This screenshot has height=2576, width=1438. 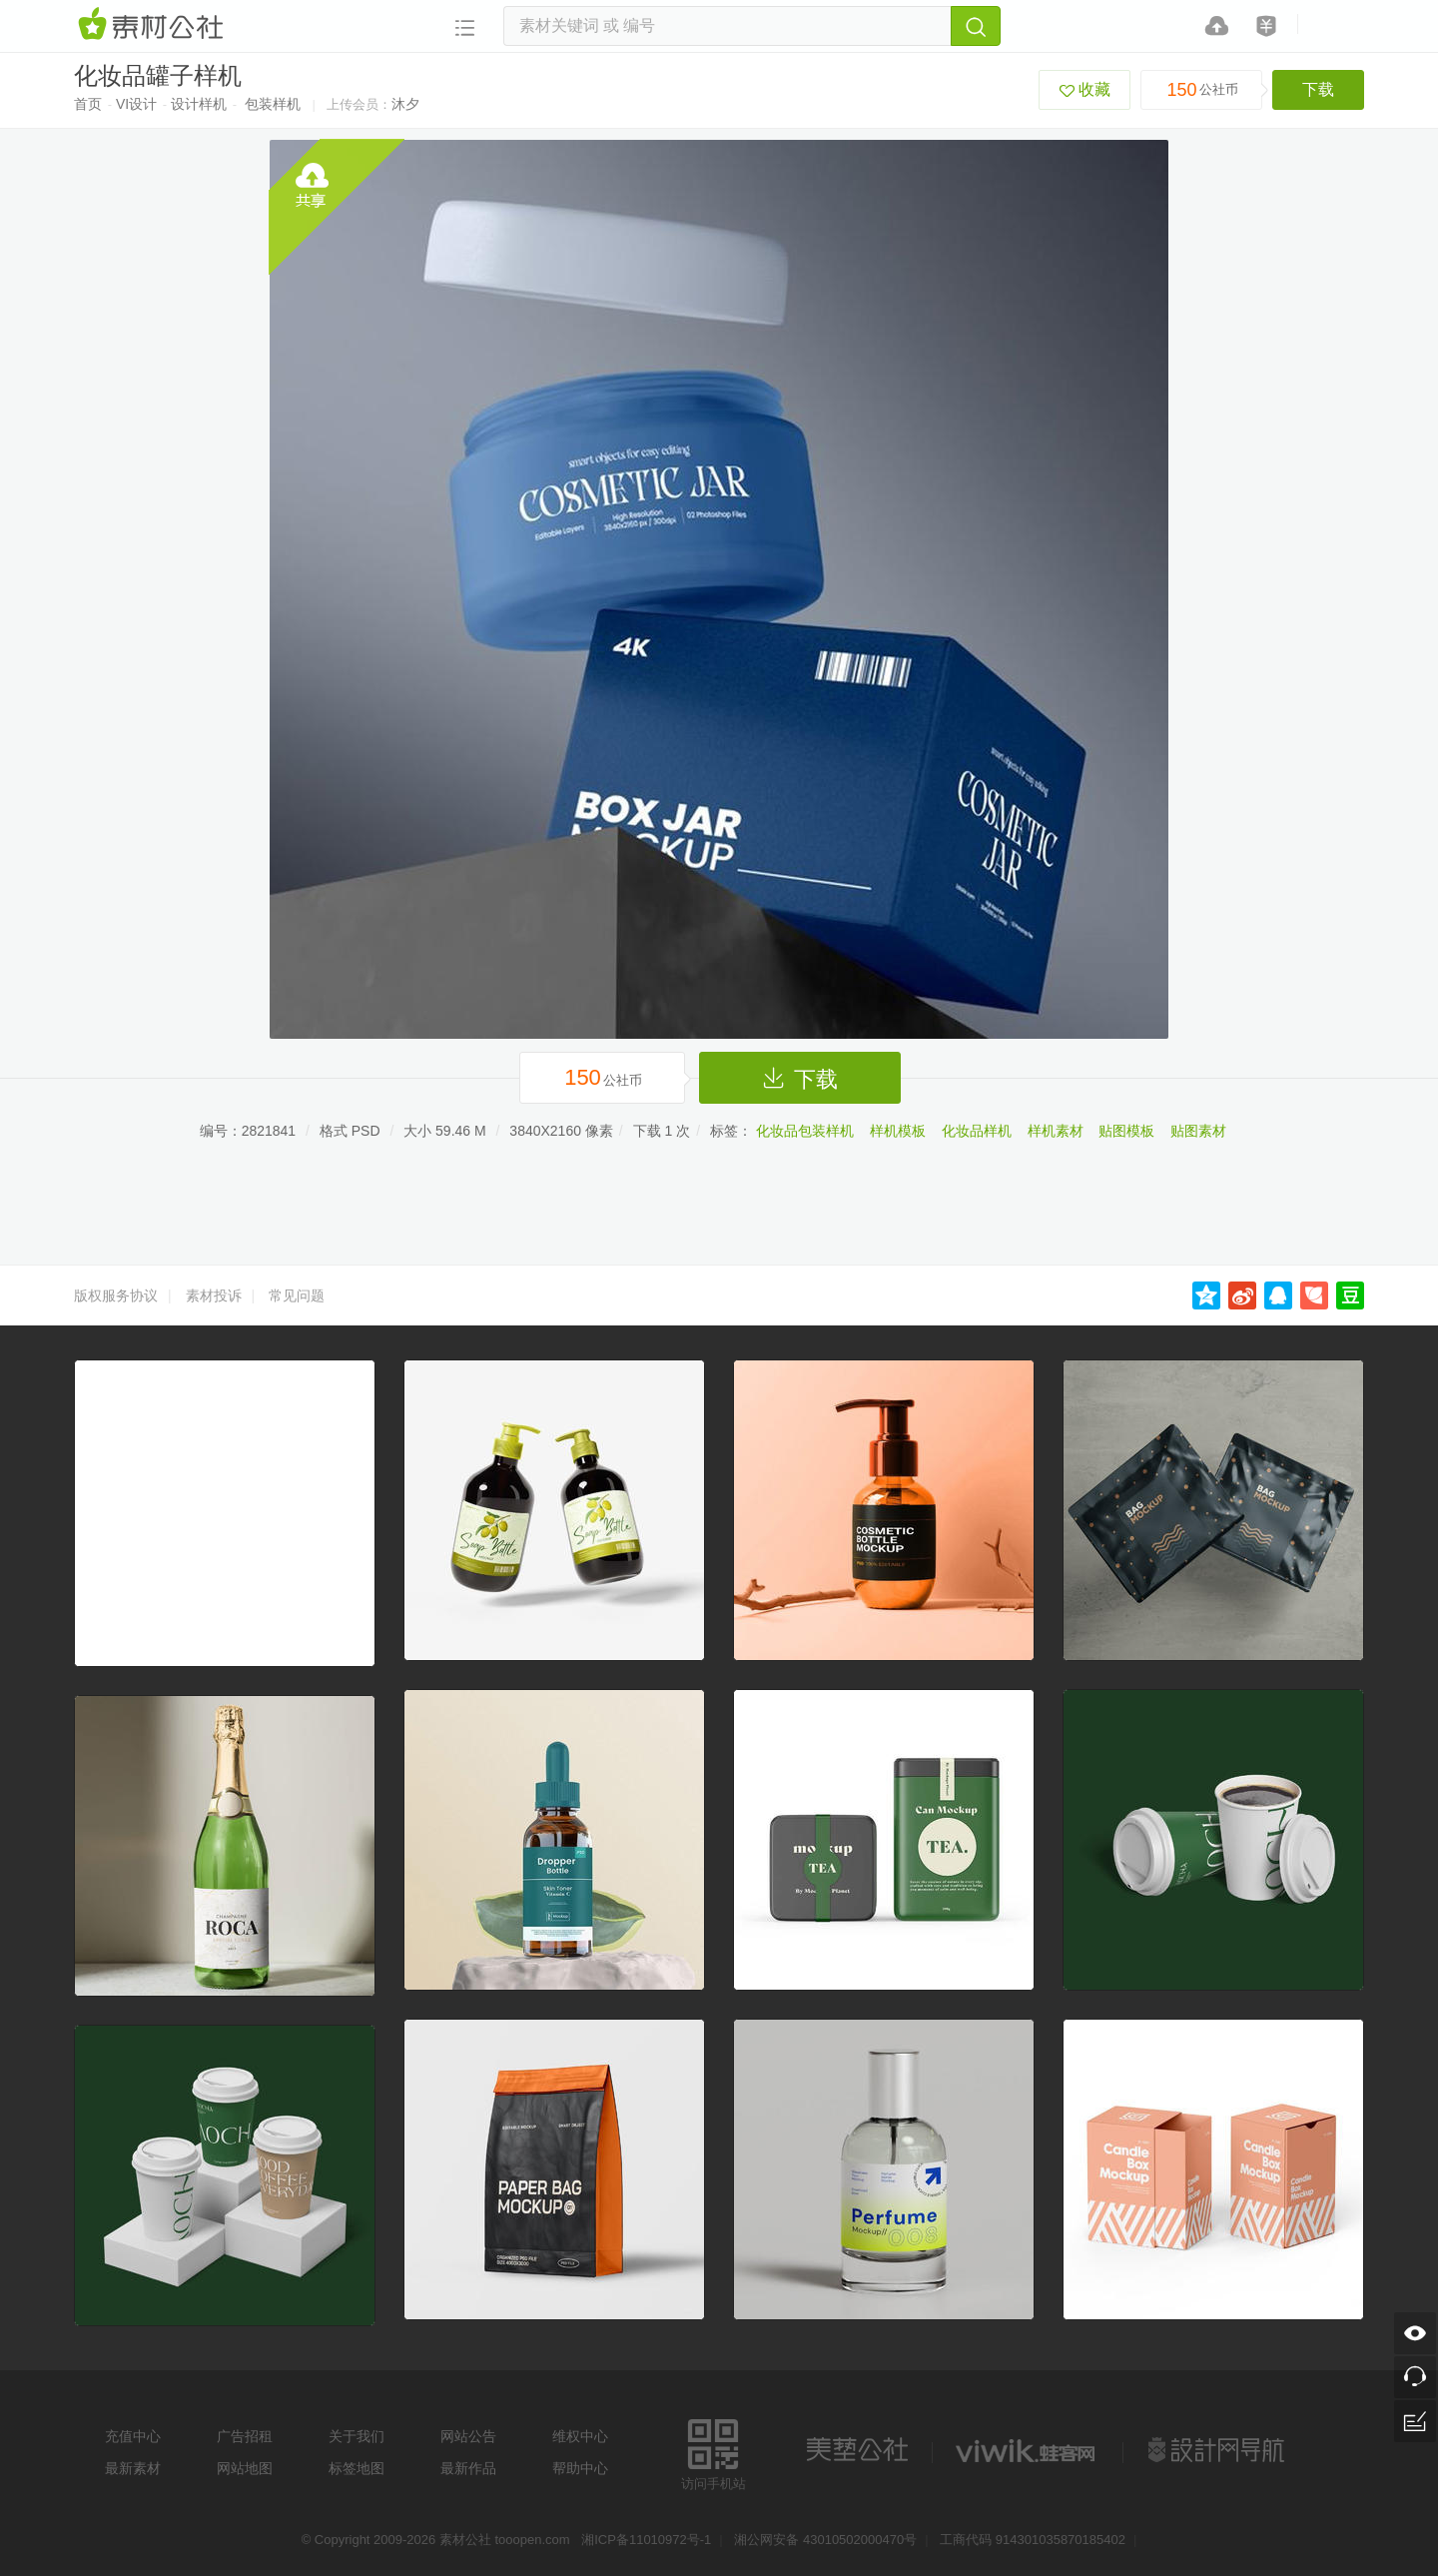 I want to click on 化妆品包装样机, so click(x=805, y=1131).